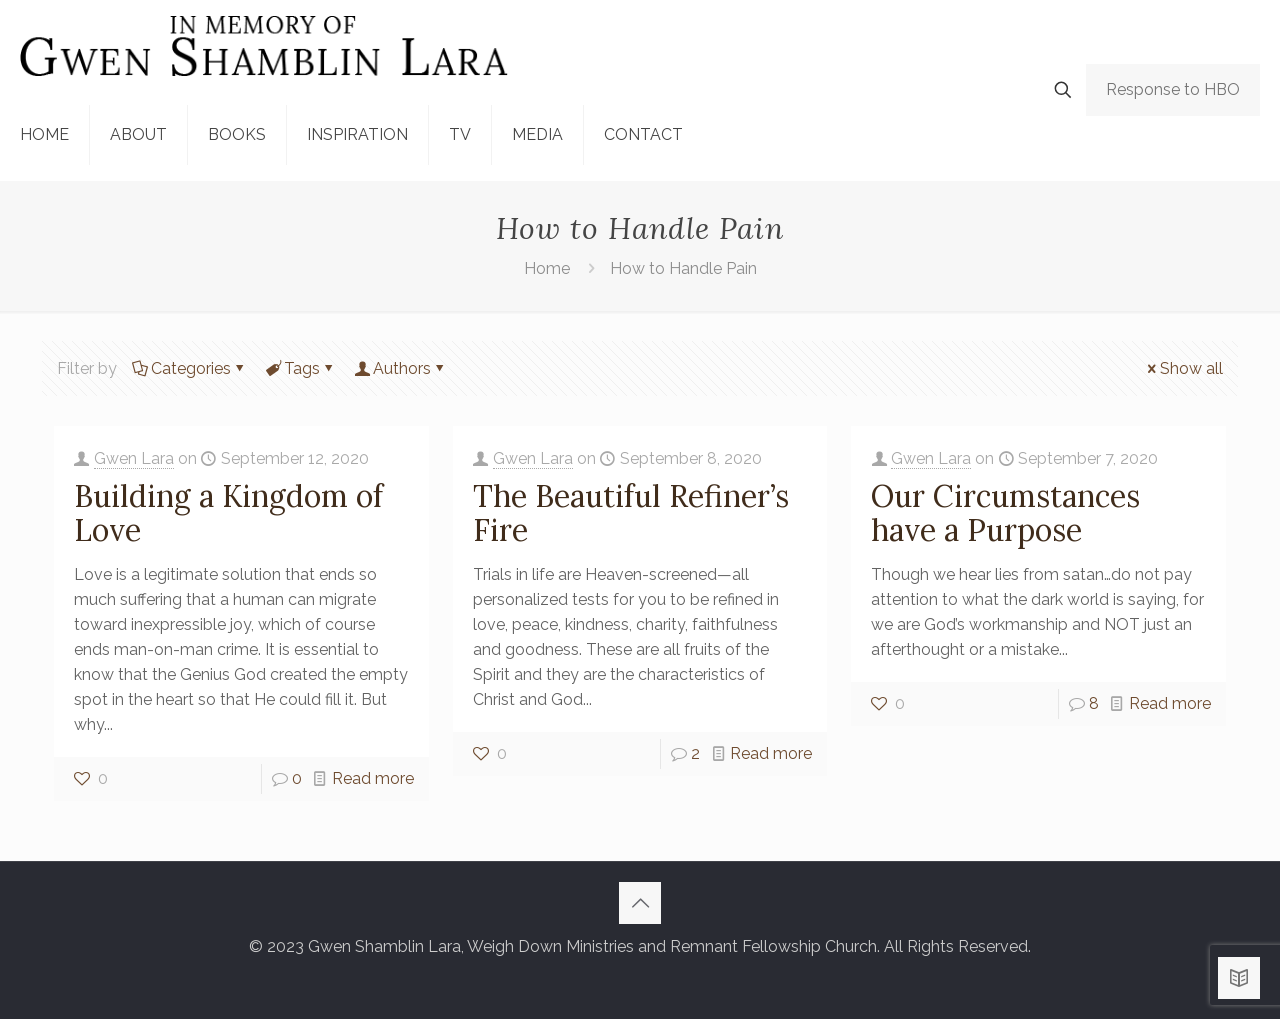 This screenshot has height=1019, width=1280. I want to click on Building a Kingdom of Love, so click(228, 513).